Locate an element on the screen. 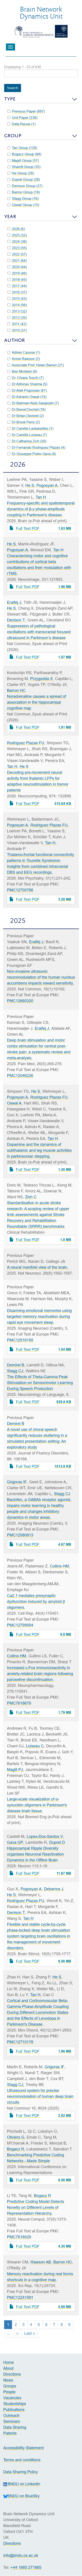 The width and height of the screenshot is (82, 2576). Directions is located at coordinates (12, 2374).